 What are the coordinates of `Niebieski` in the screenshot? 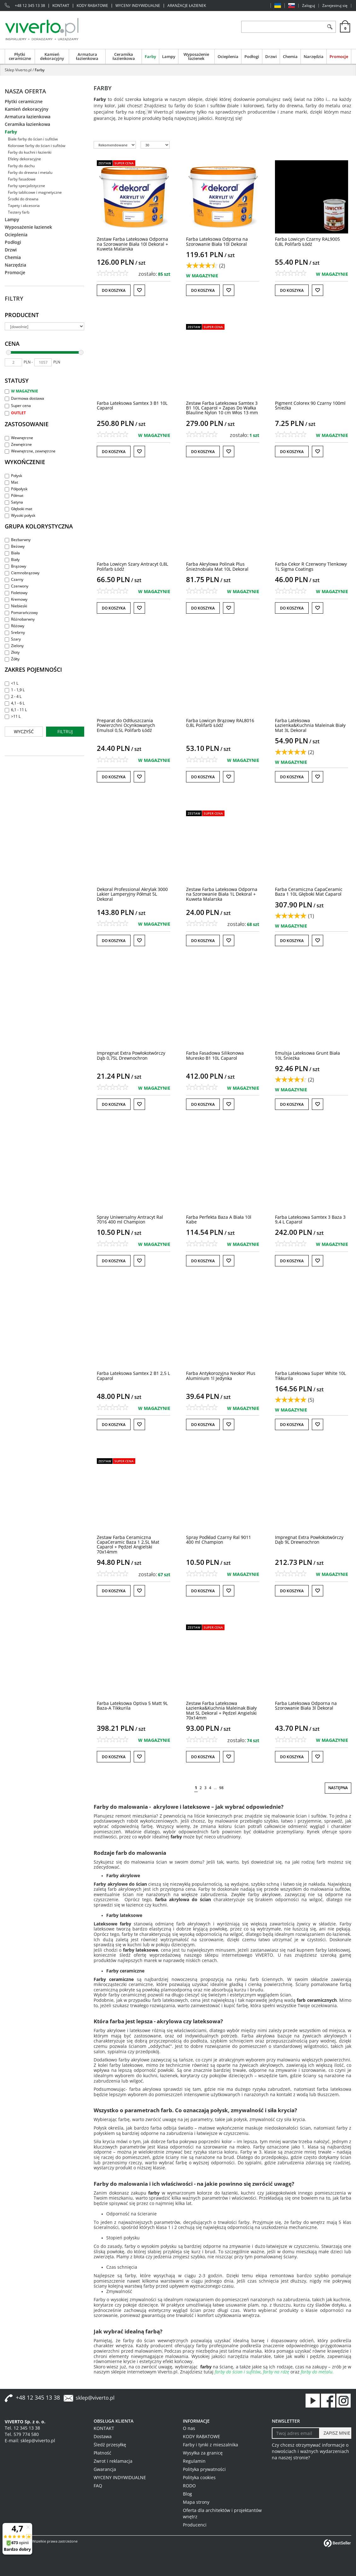 It's located at (16, 606).